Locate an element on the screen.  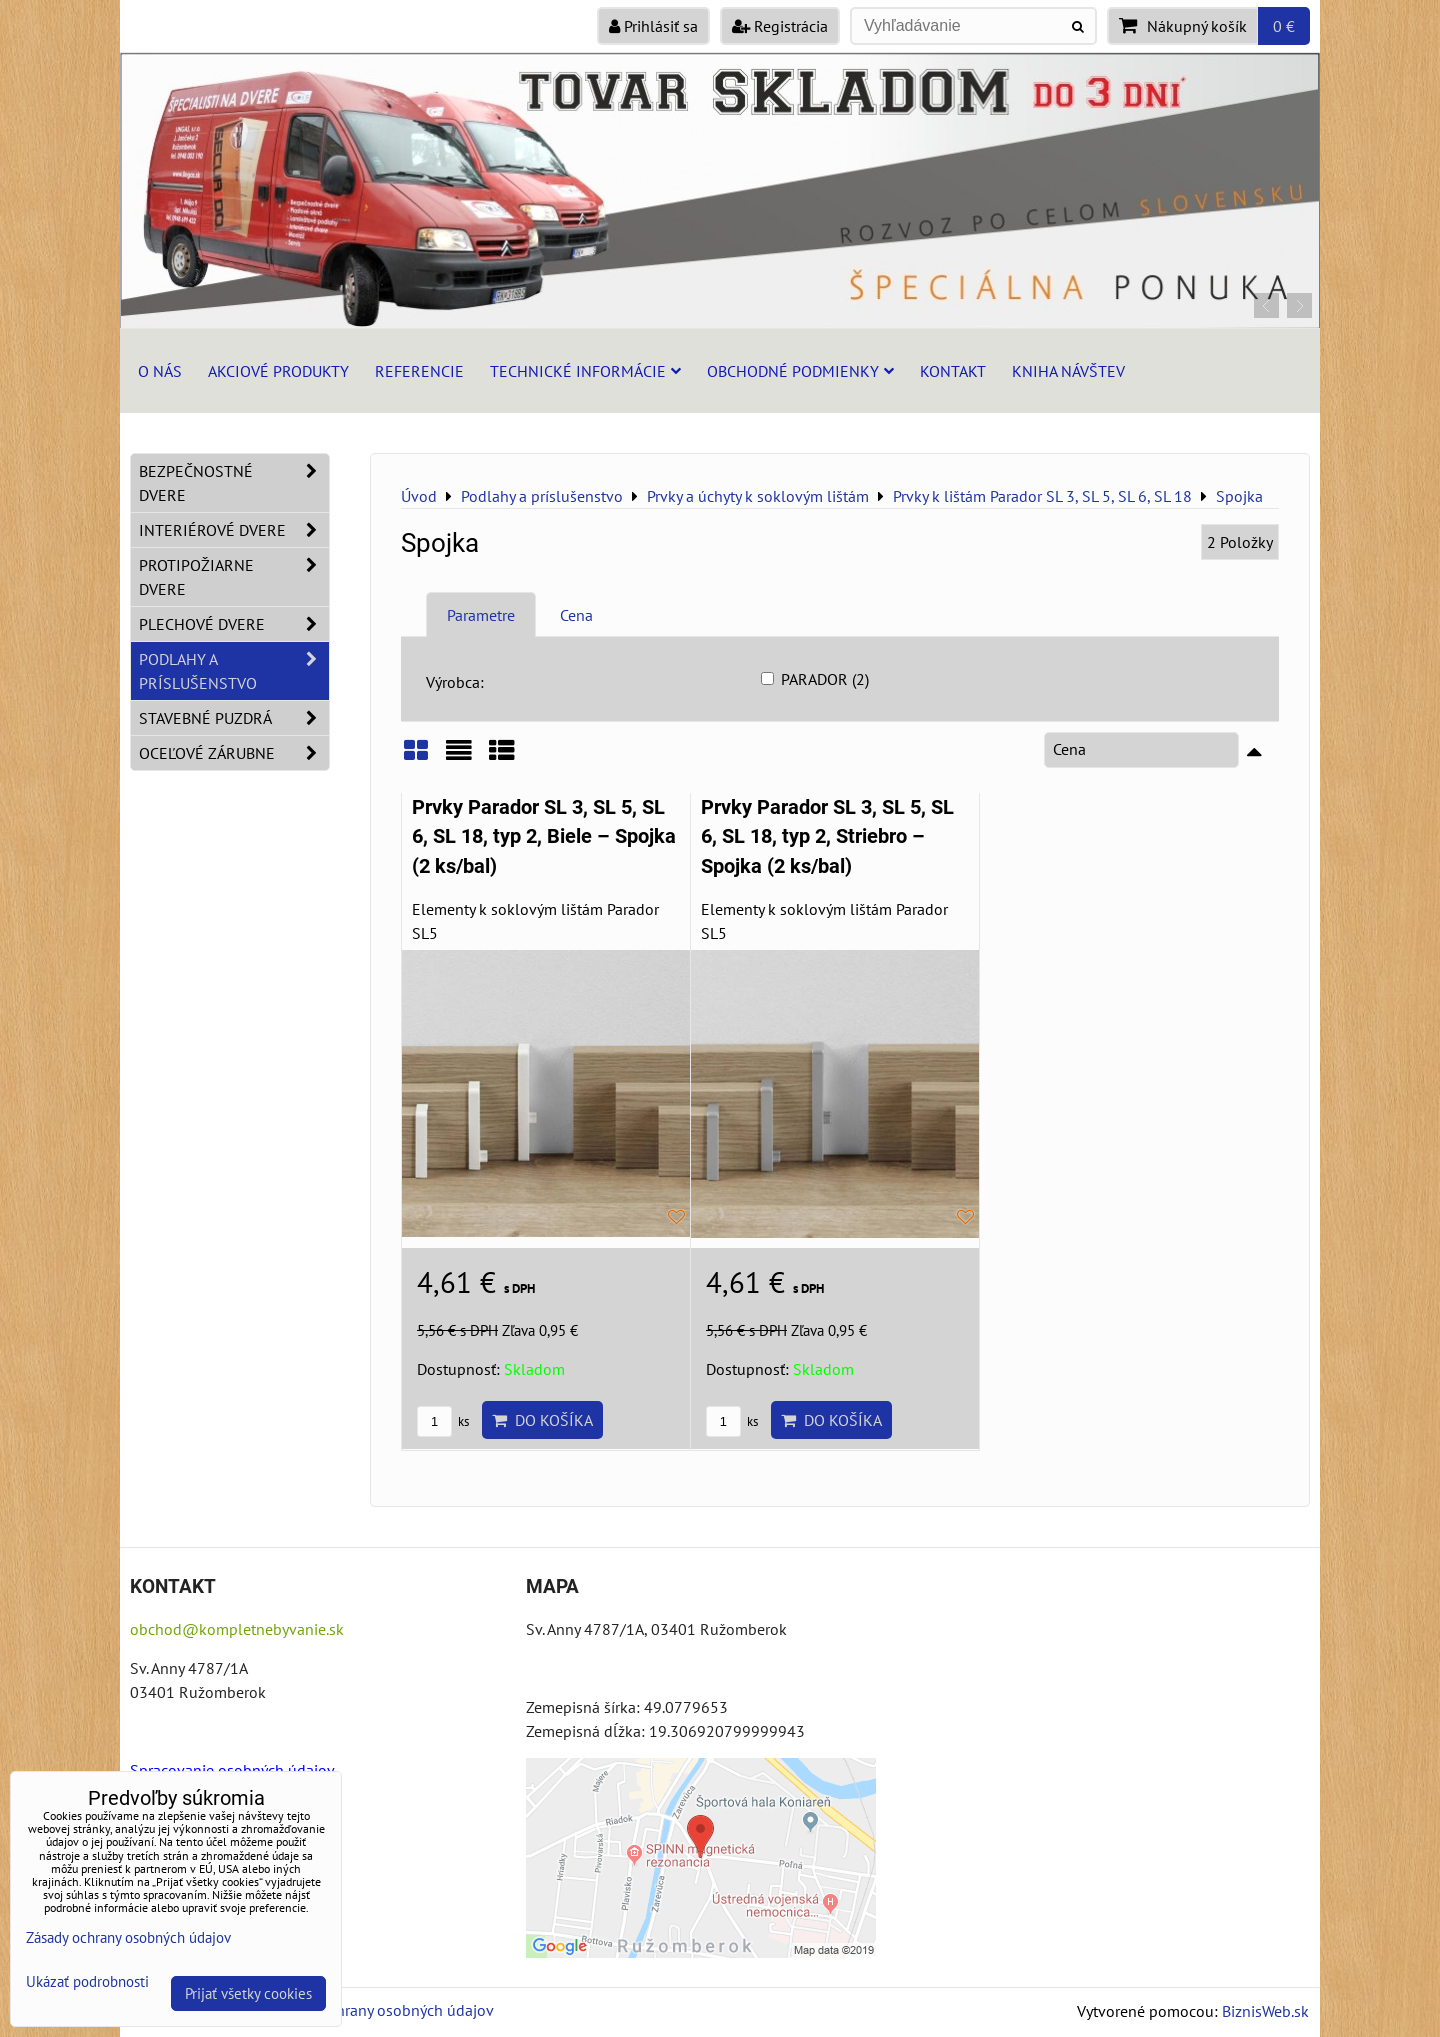
O nás is located at coordinates (160, 371).